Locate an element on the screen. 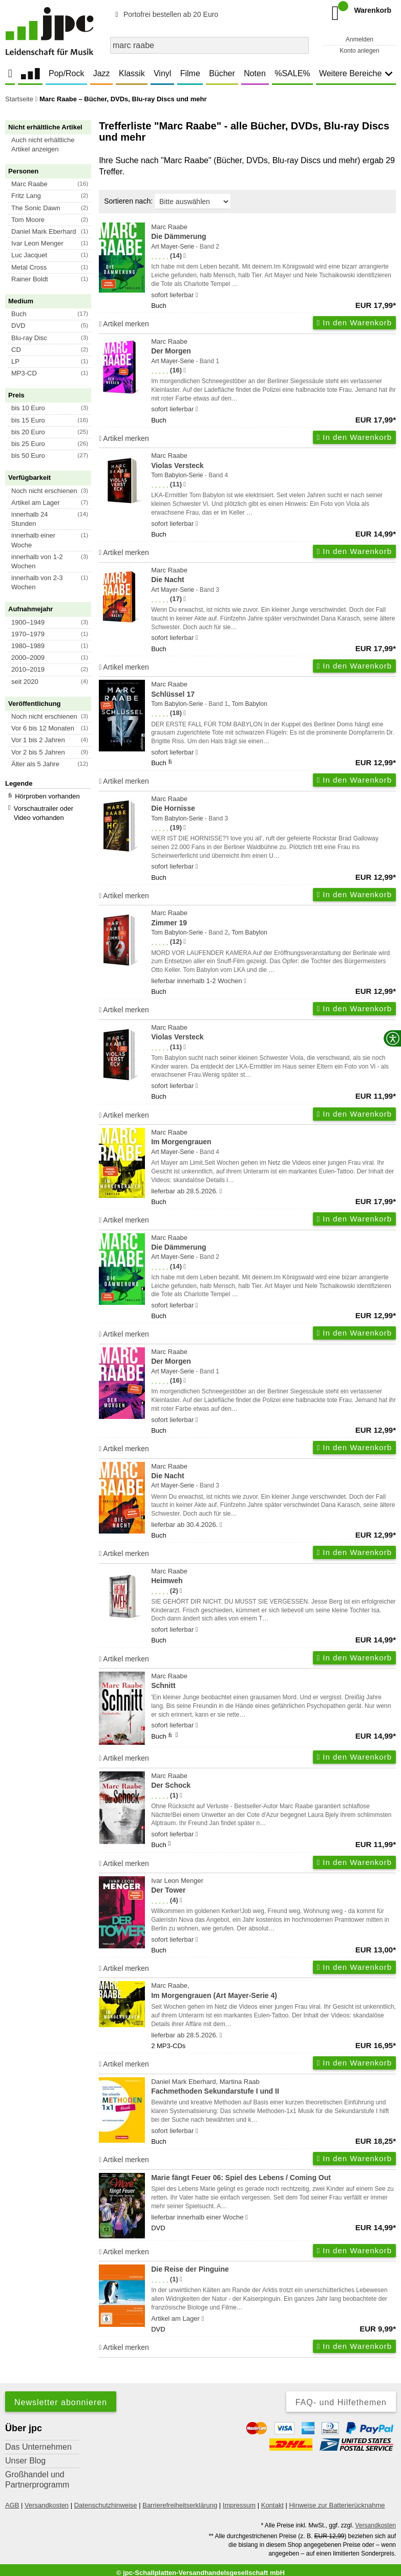 This screenshot has height=2576, width=401. [Hinweis zur Authentizität von Bewertungen] is located at coordinates (184, 255).